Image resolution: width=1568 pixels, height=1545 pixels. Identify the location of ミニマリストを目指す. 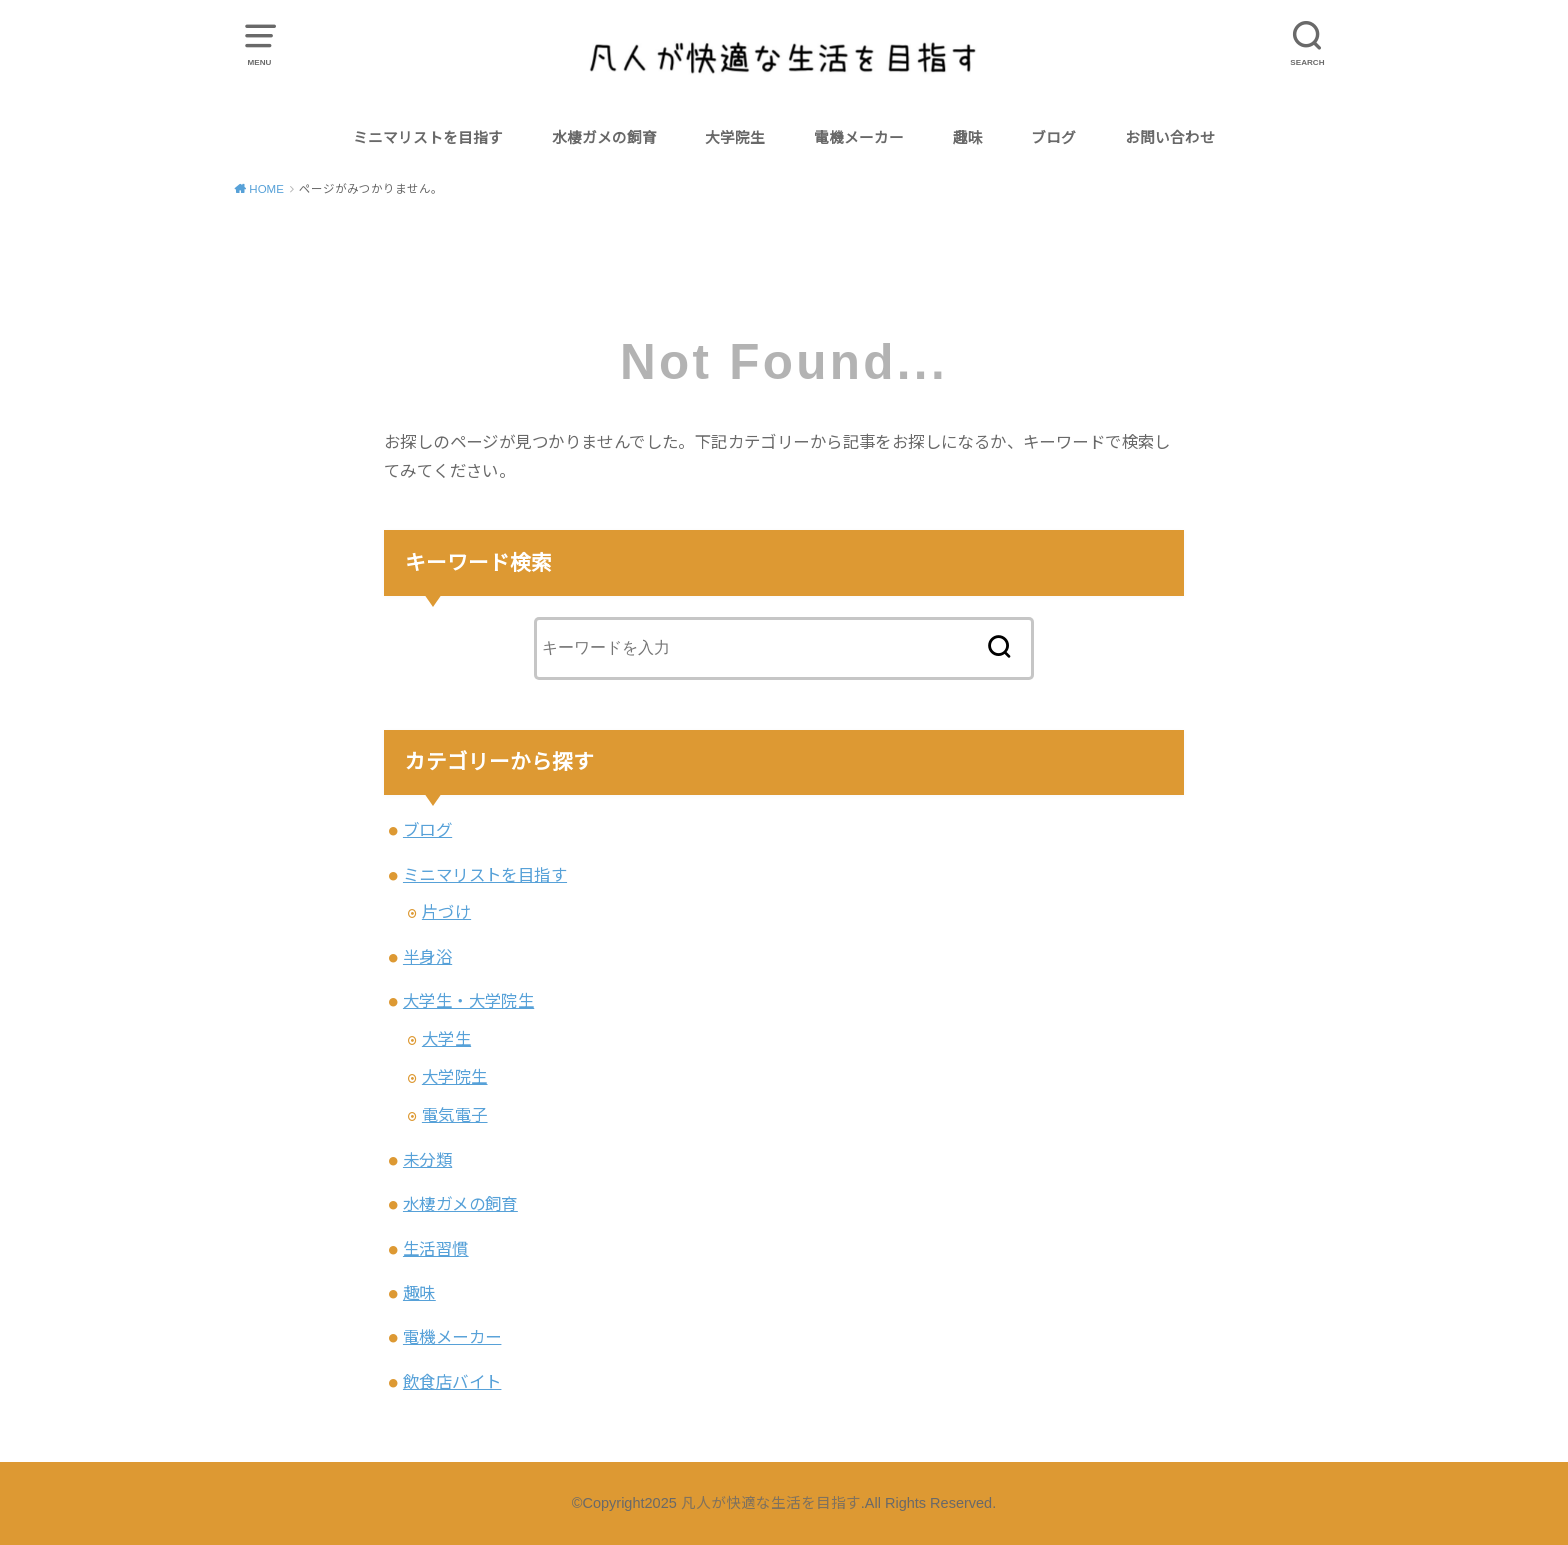
(428, 138).